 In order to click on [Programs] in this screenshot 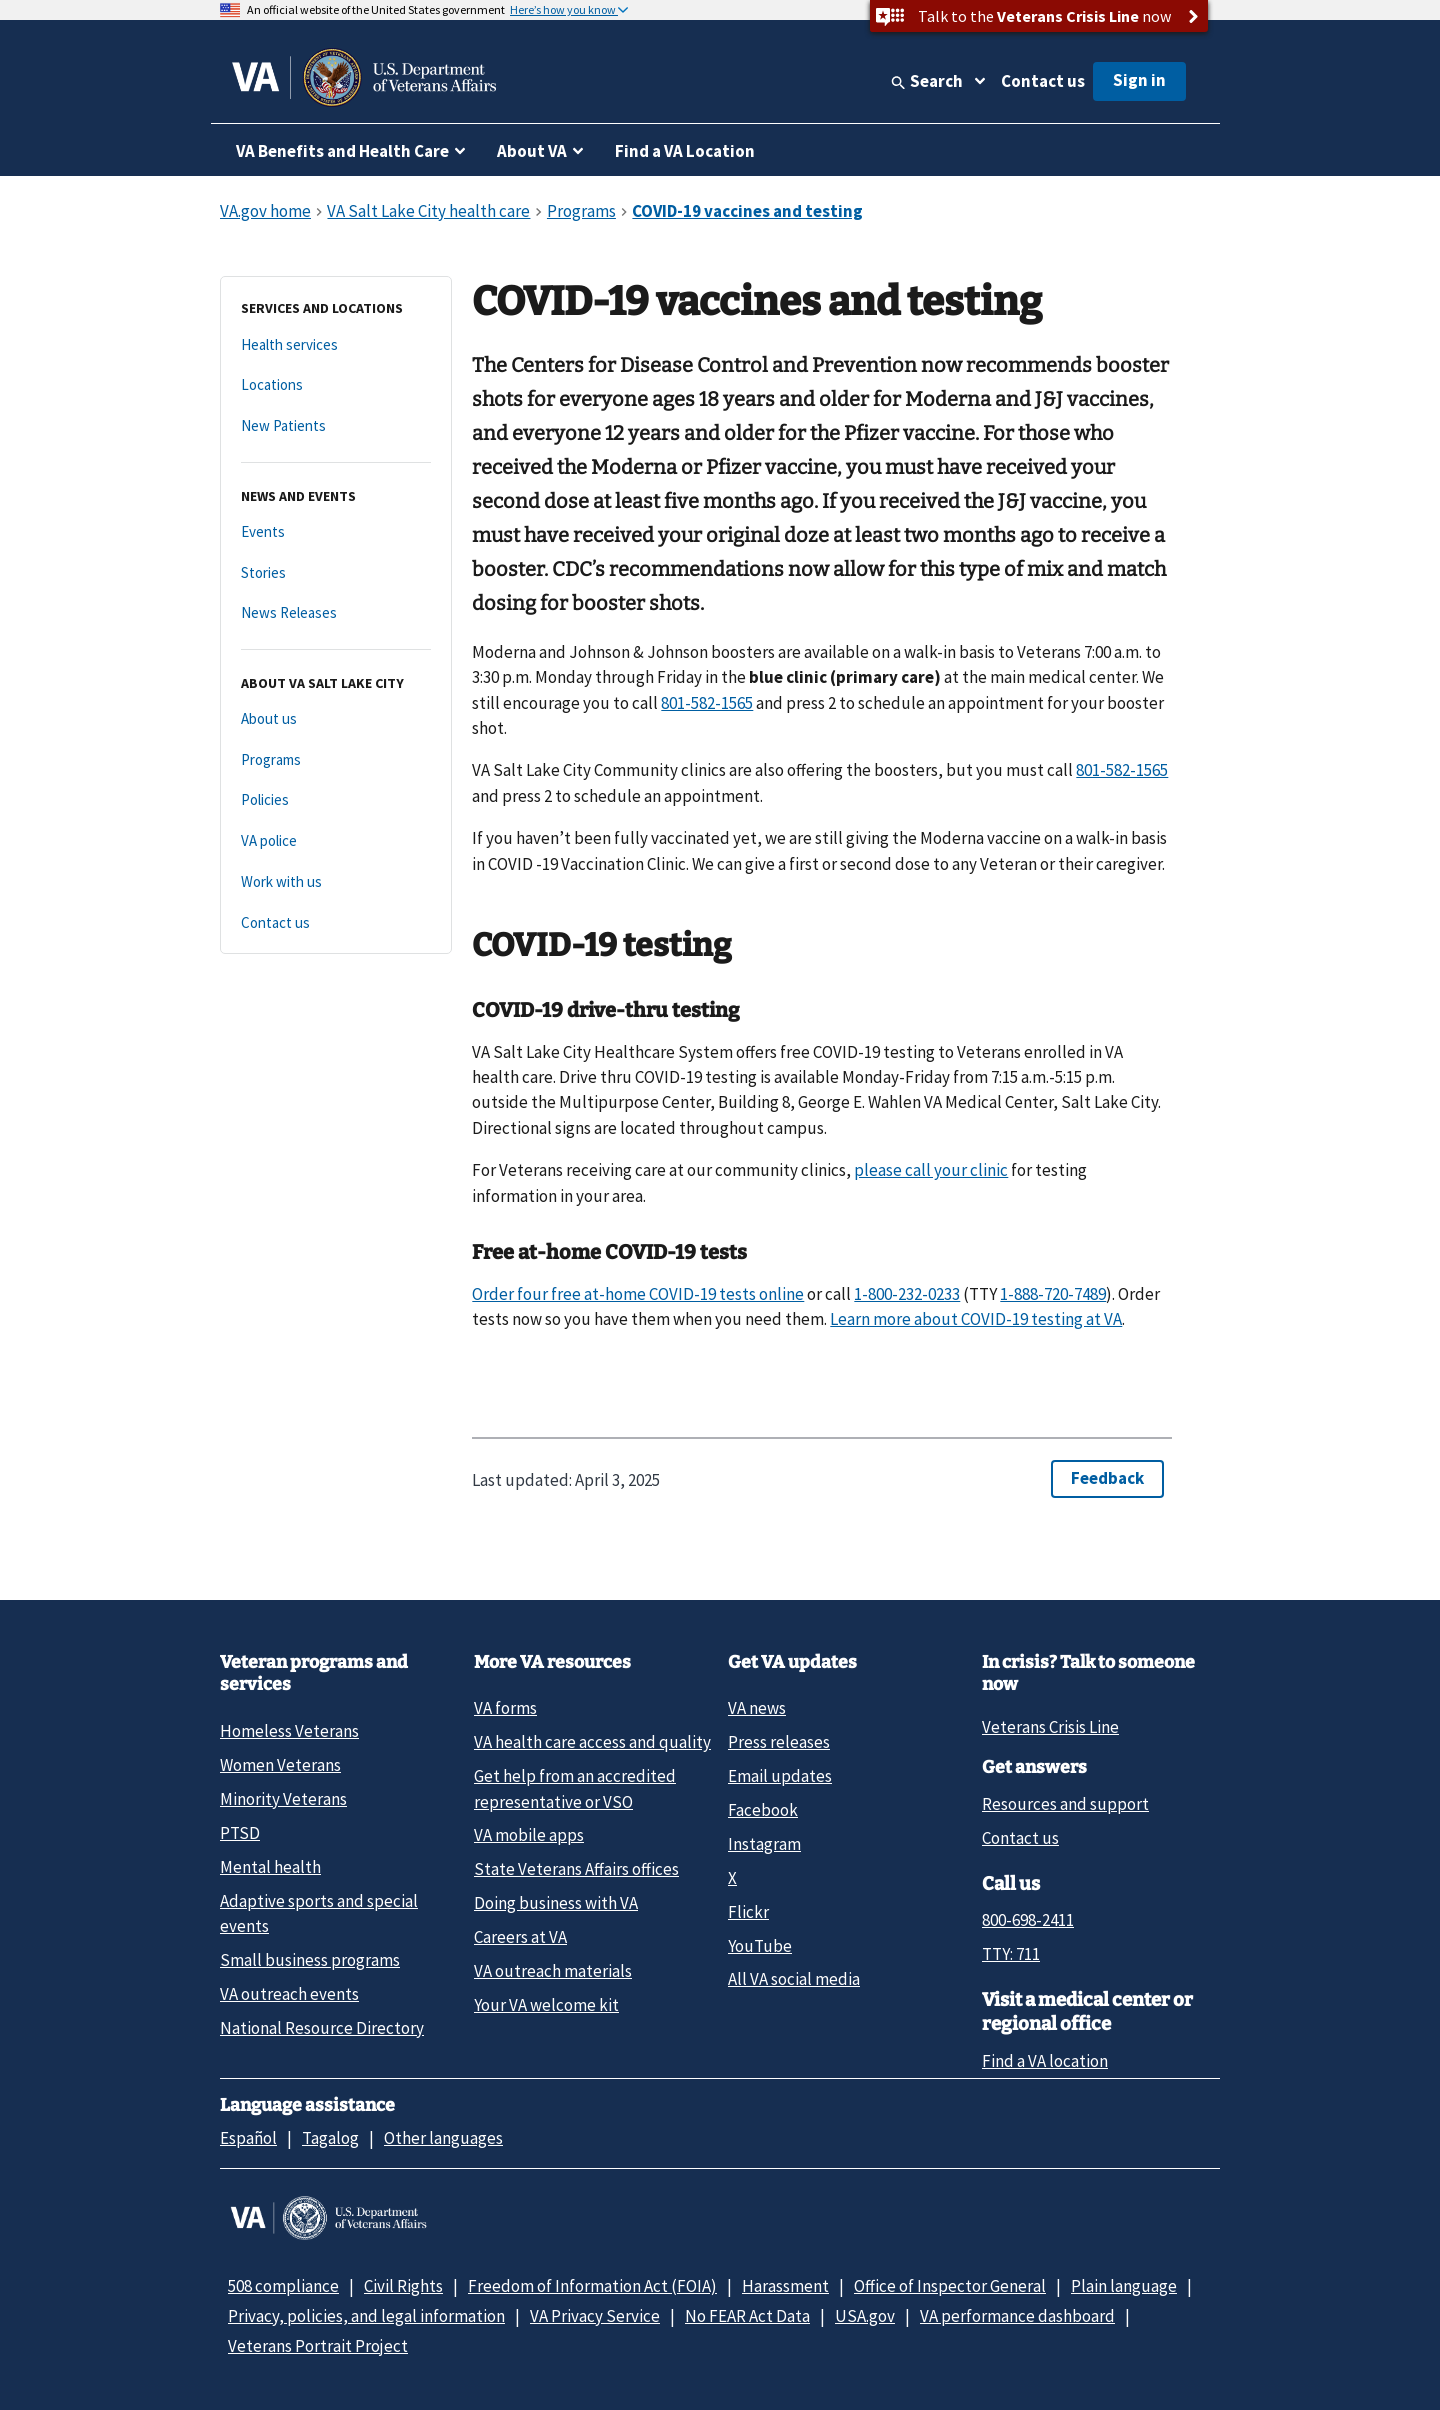, I will do `click(336, 760)`.